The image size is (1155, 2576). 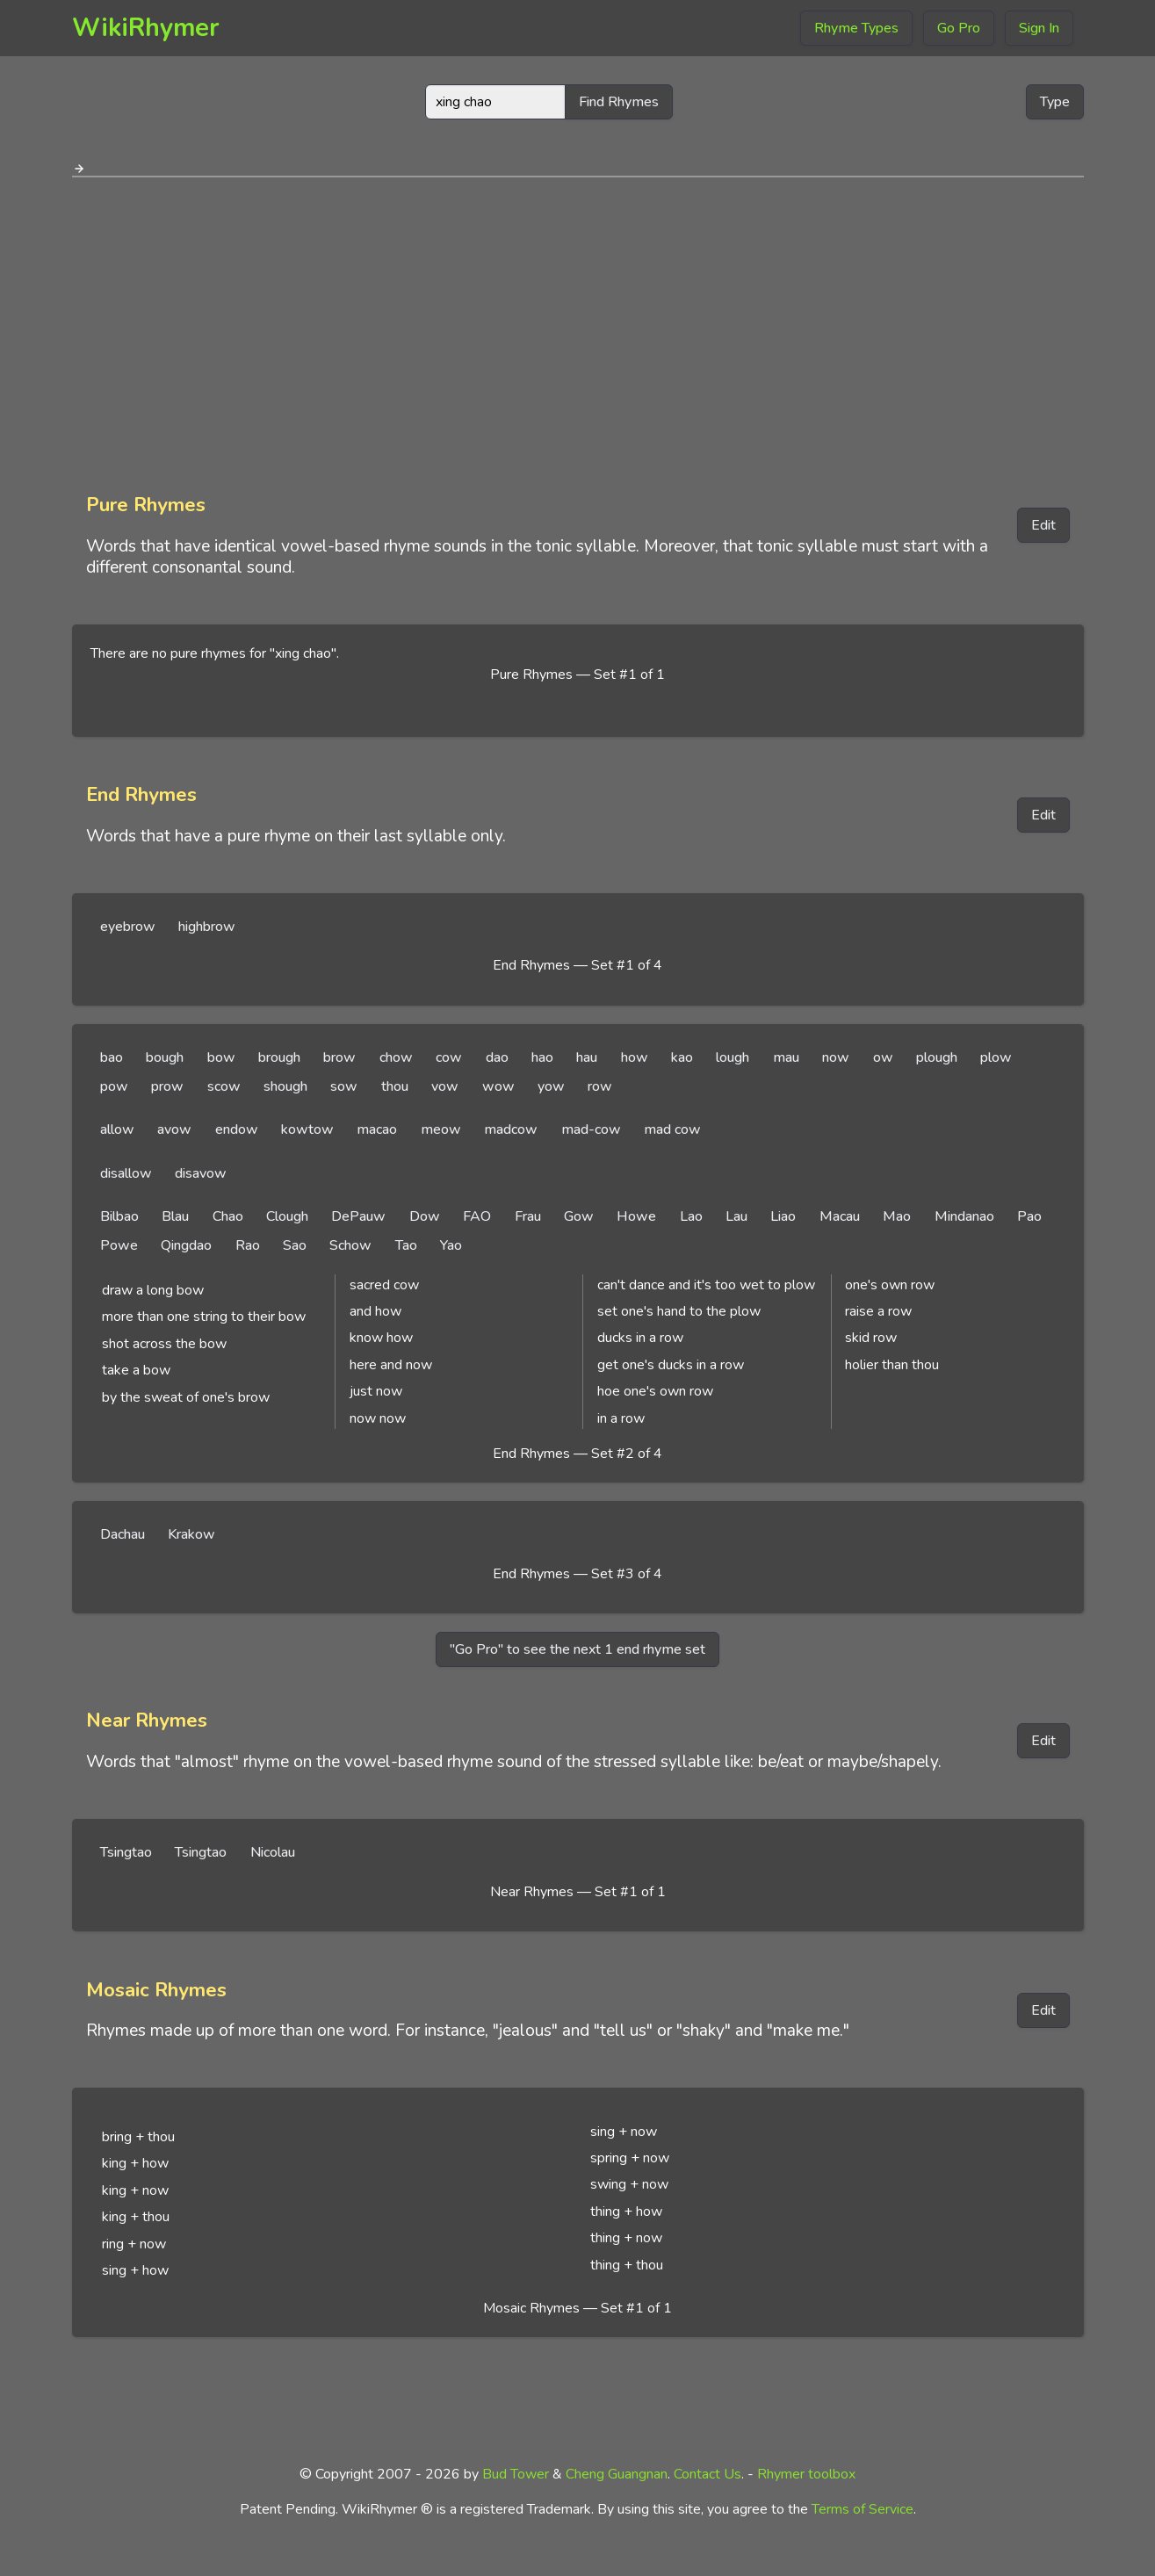 What do you see at coordinates (295, 1245) in the screenshot?
I see `Sao` at bounding box center [295, 1245].